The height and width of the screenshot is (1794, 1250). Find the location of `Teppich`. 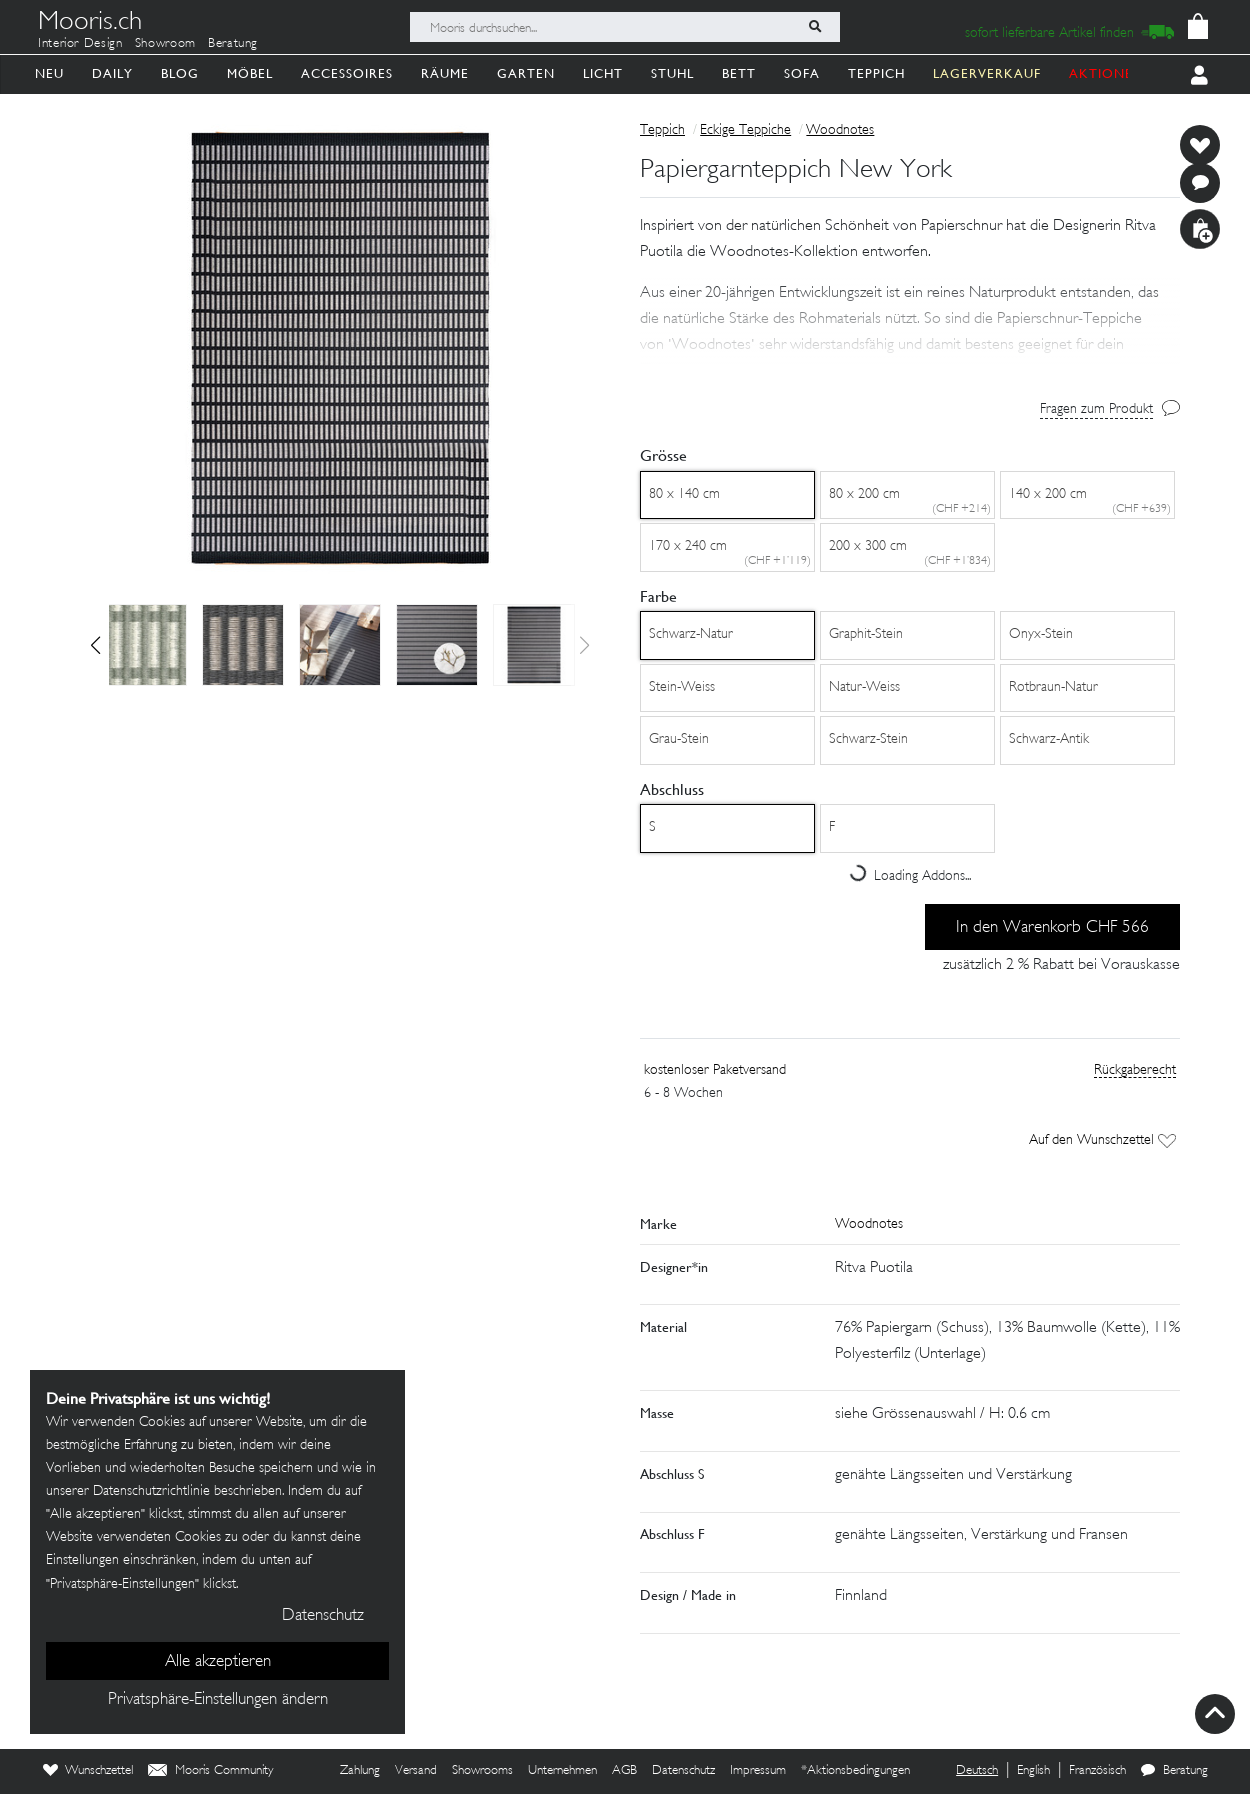

Teppich is located at coordinates (876, 73).